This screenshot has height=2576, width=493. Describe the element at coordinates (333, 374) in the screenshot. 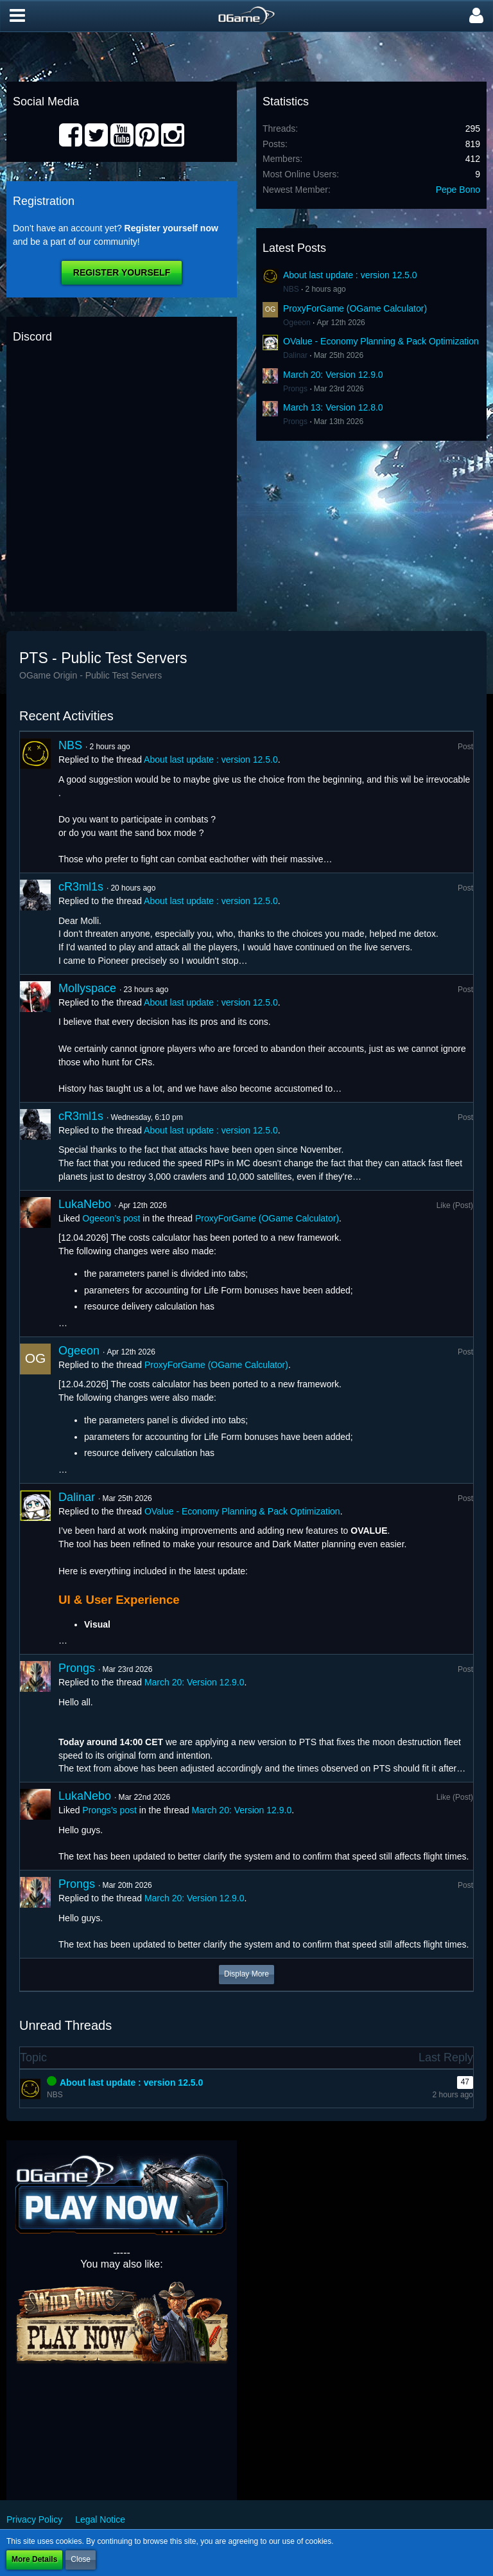

I see `March 20: Version 12.9.0` at that location.